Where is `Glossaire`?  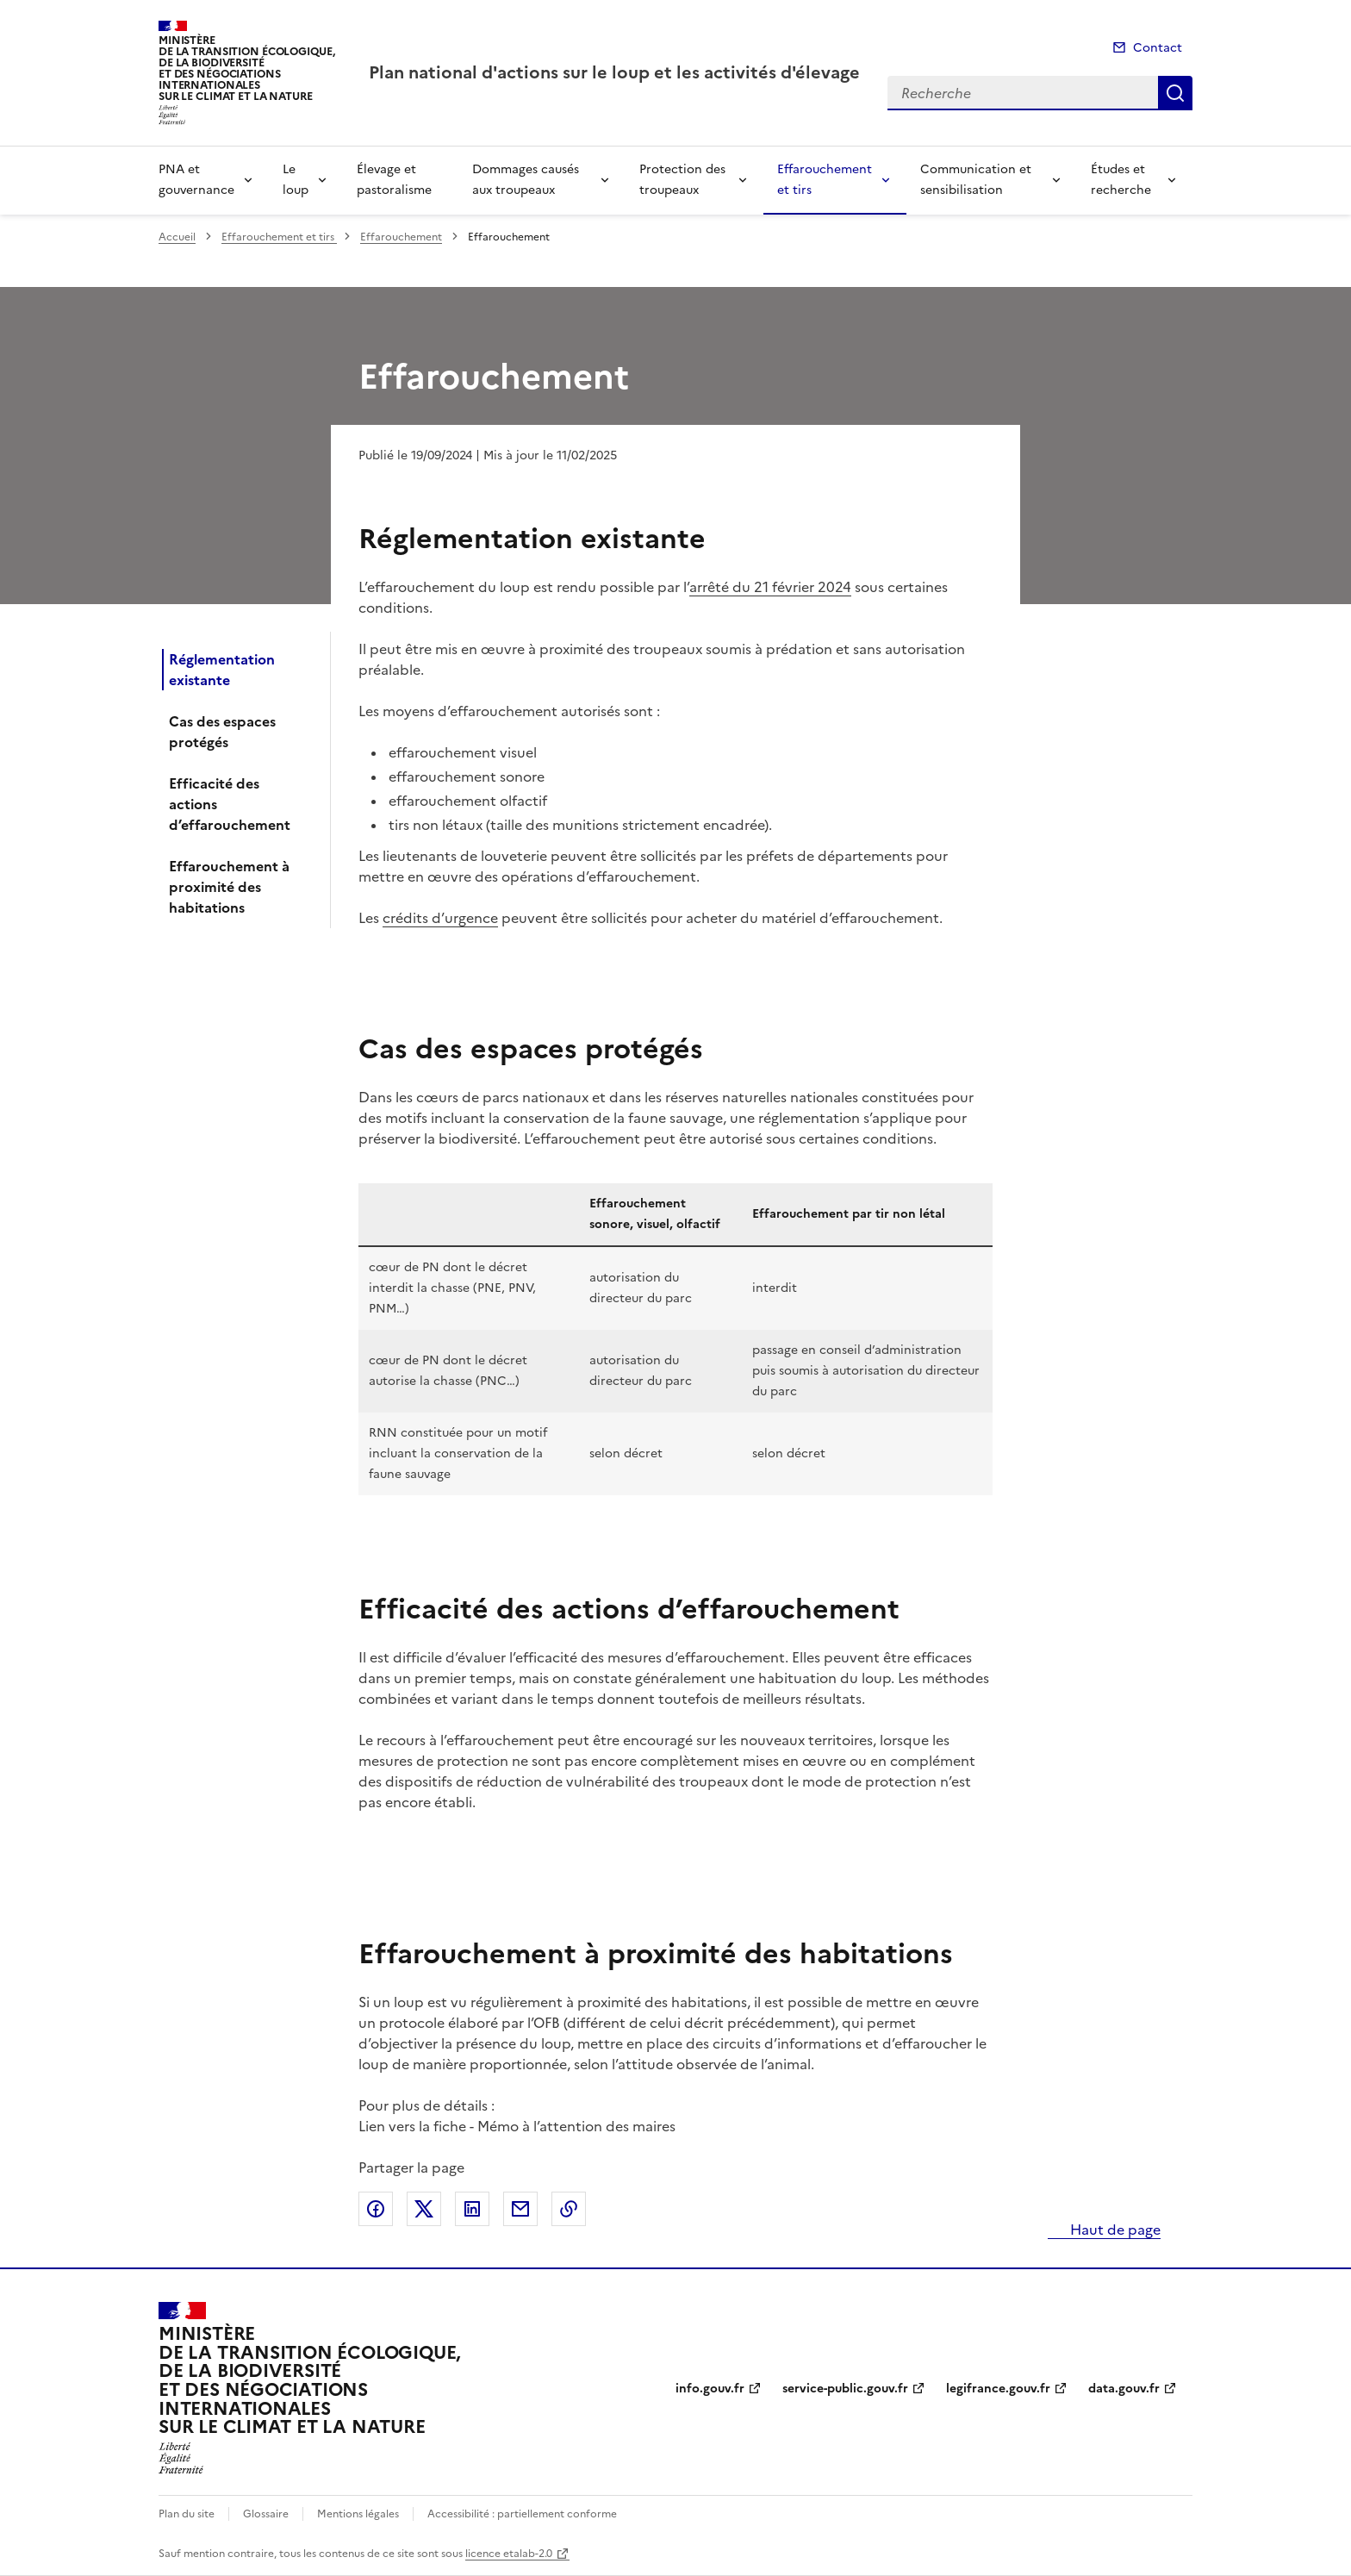 Glossaire is located at coordinates (266, 2514).